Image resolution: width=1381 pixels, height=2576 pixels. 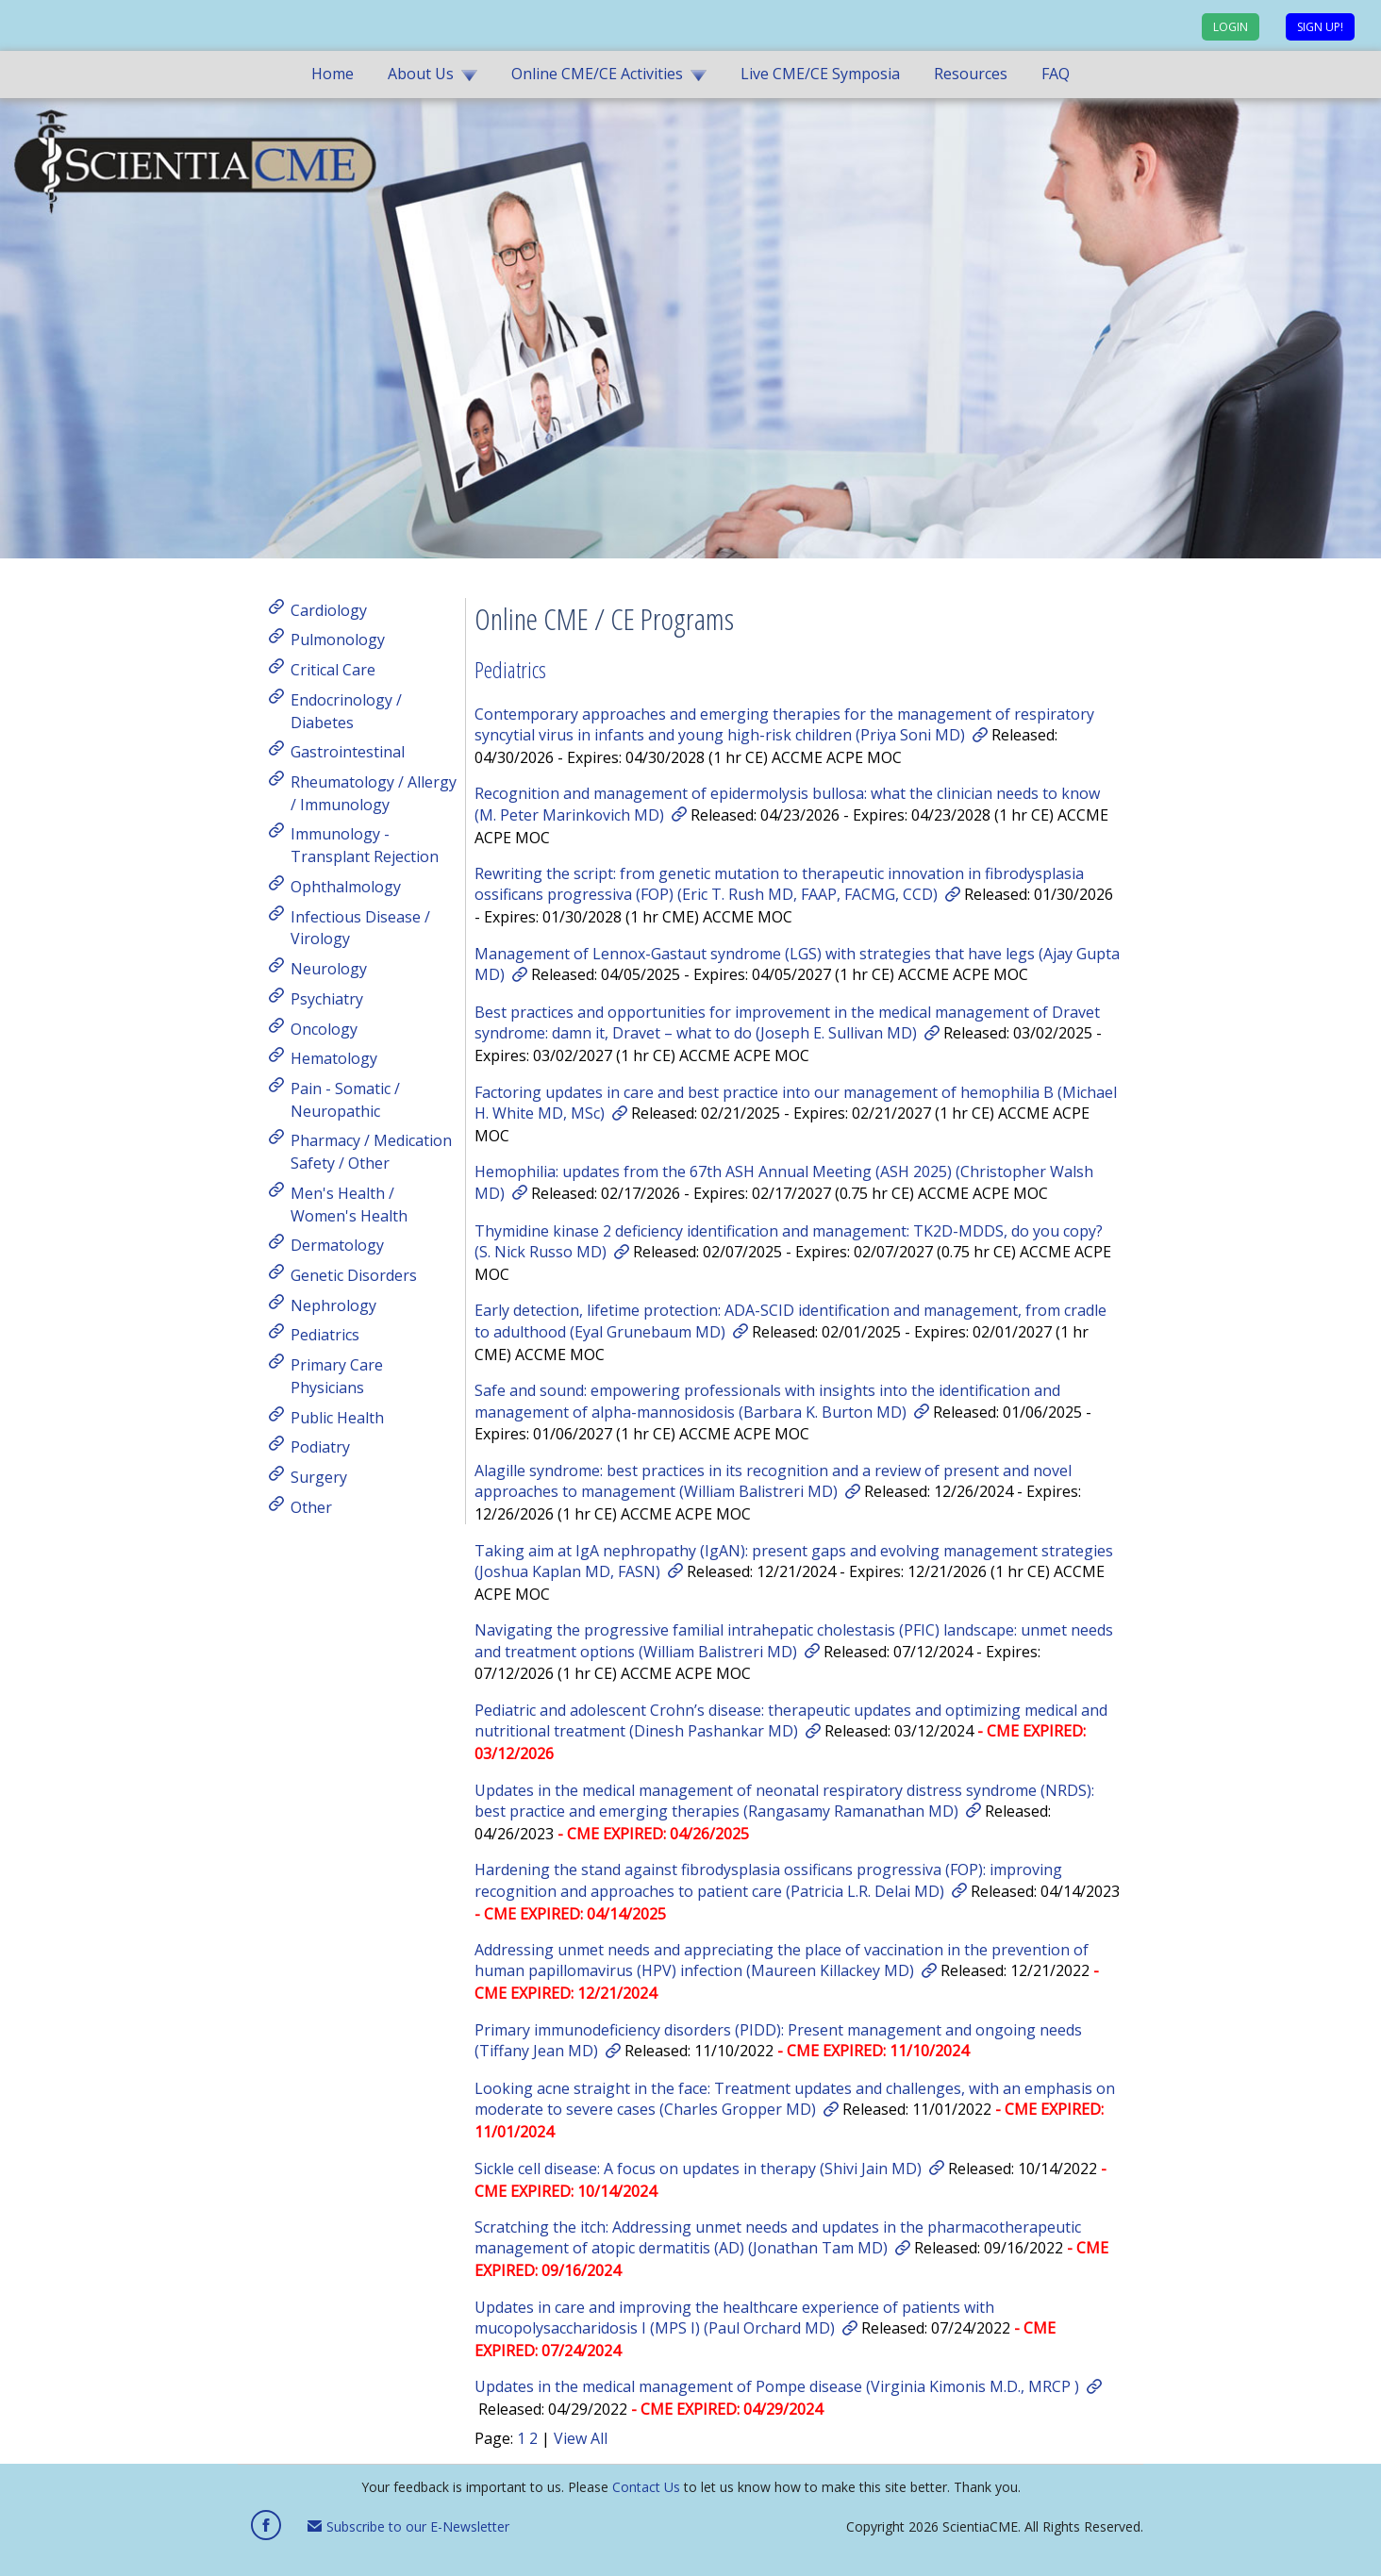 What do you see at coordinates (776, 2386) in the screenshot?
I see `Updates in the medical management of Pompe disease (Virginia Kimonis M.D., MRCP )` at bounding box center [776, 2386].